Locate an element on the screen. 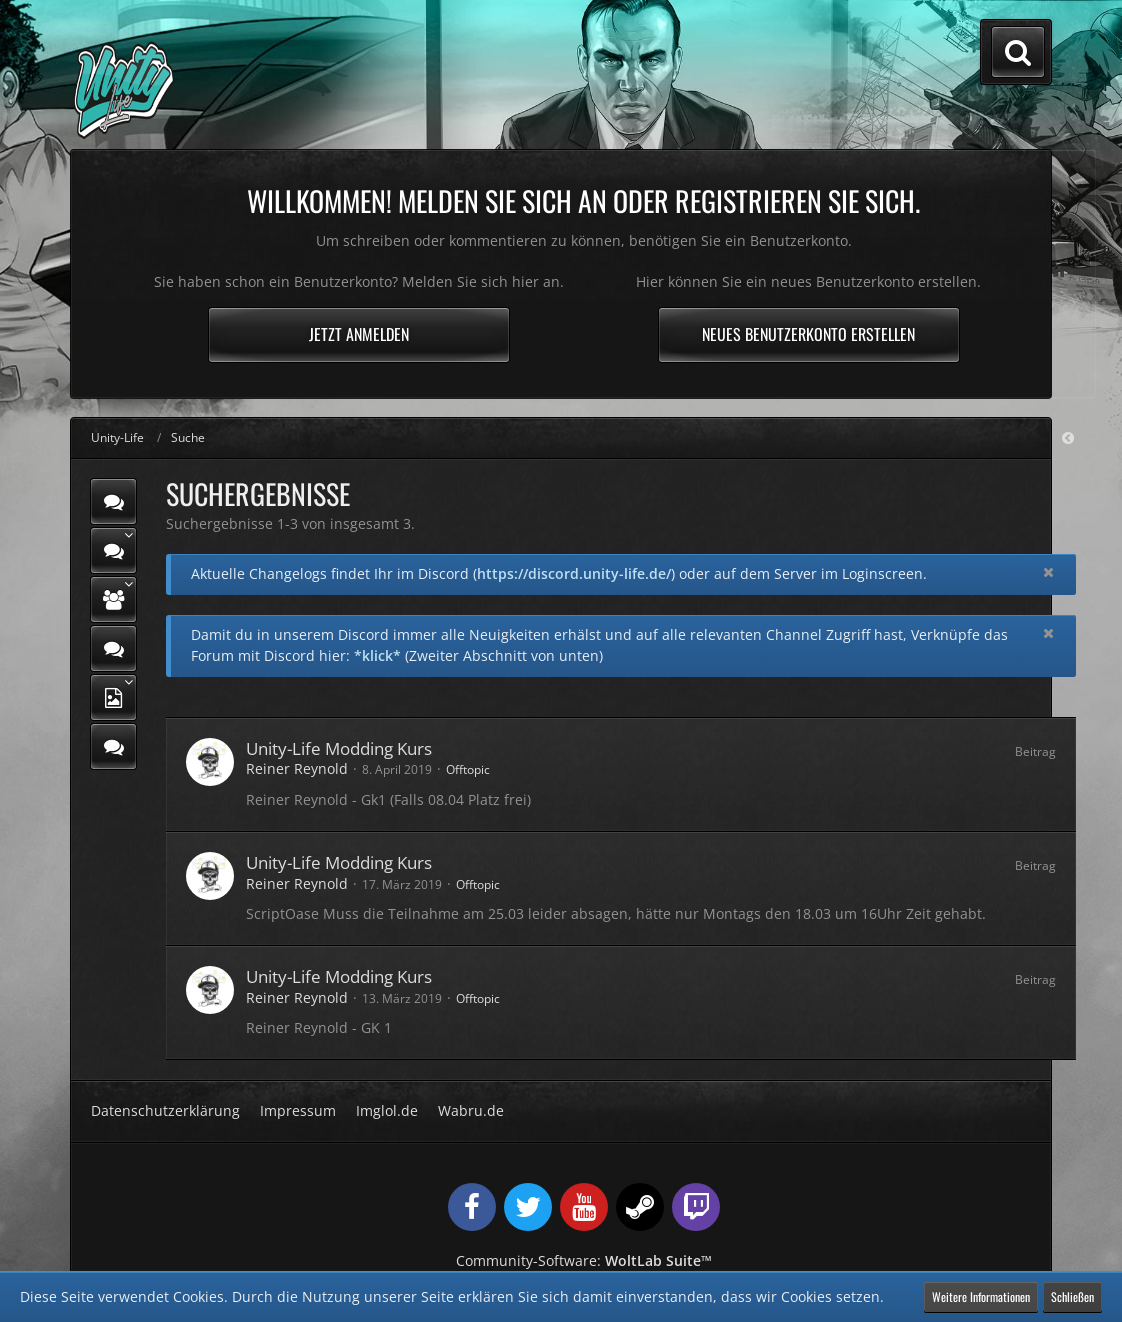 The image size is (1122, 1322). Reiner Reynold is located at coordinates (297, 768).